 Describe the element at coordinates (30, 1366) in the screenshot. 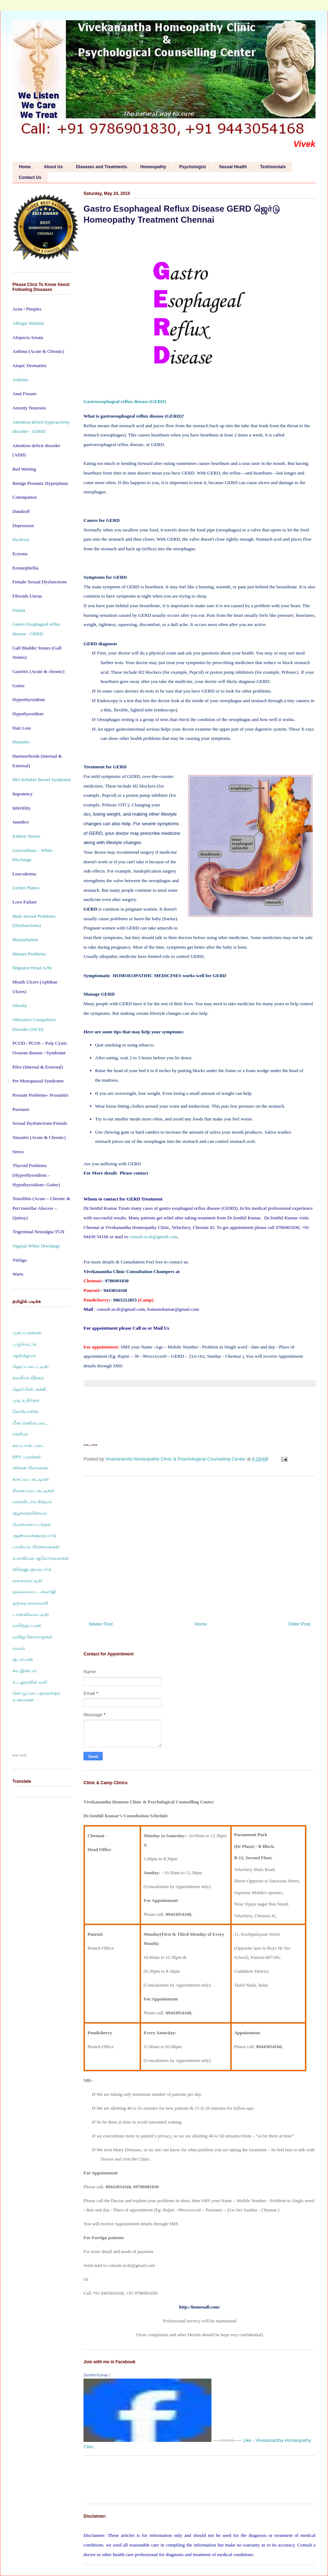

I see `ஹெப்படைட்டிஸ்` at that location.